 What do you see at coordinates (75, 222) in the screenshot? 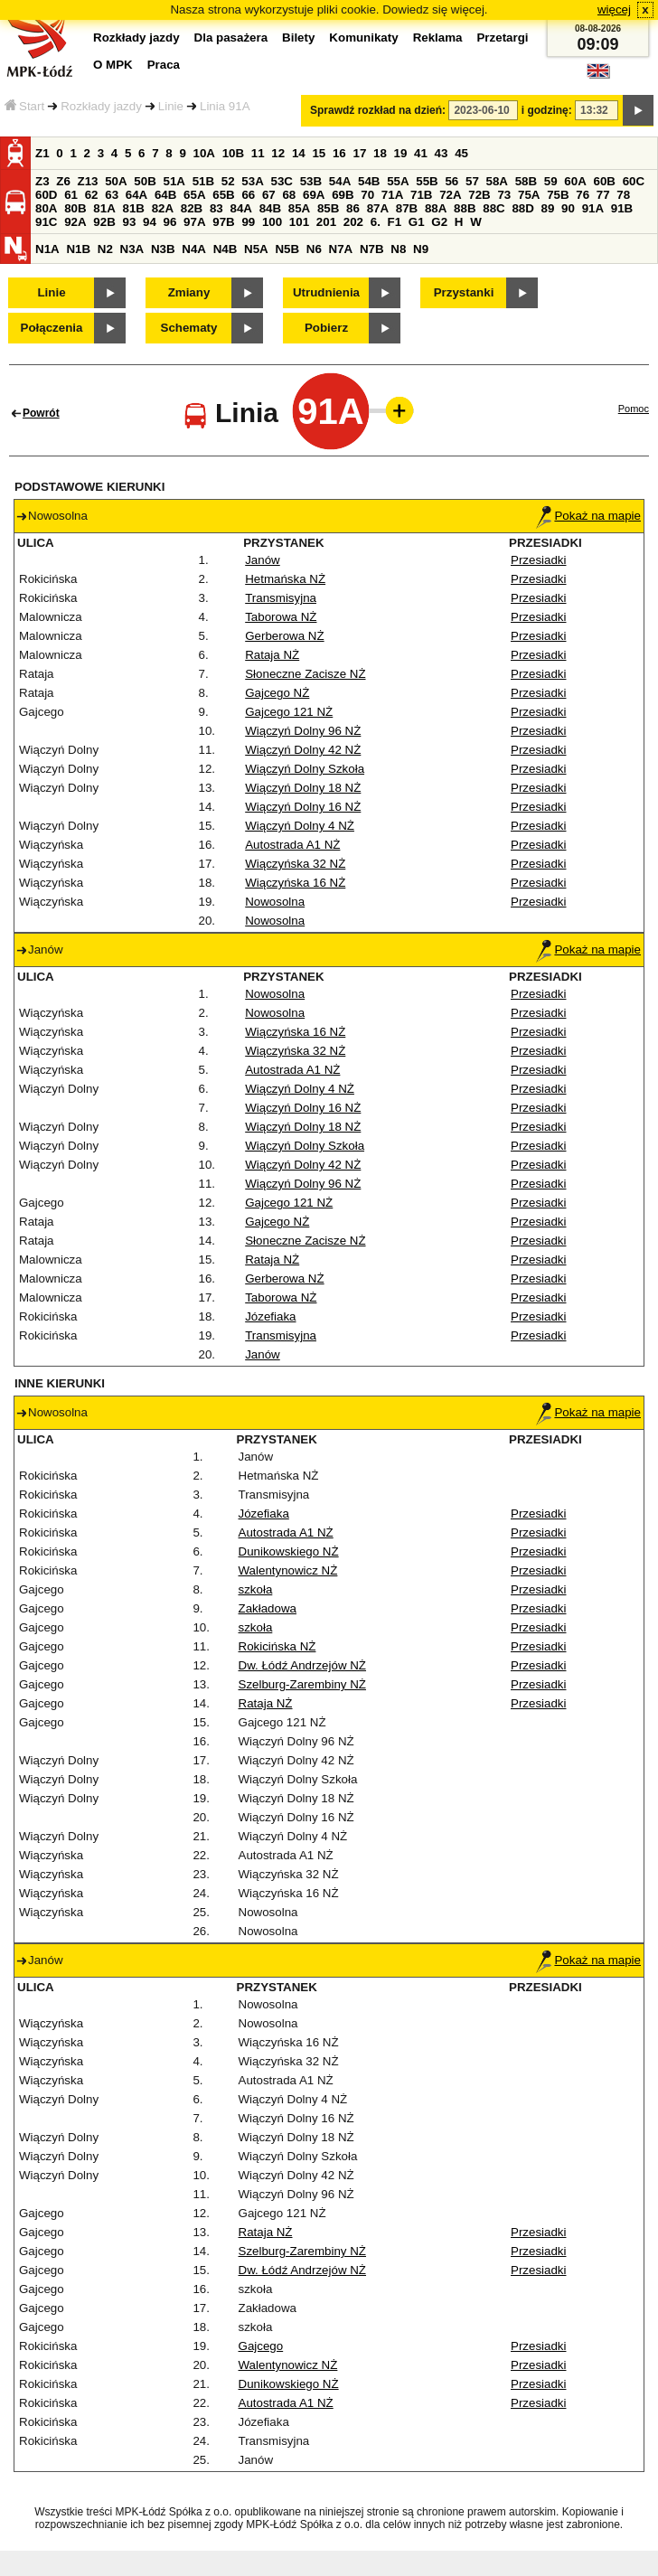
I see `92A` at bounding box center [75, 222].